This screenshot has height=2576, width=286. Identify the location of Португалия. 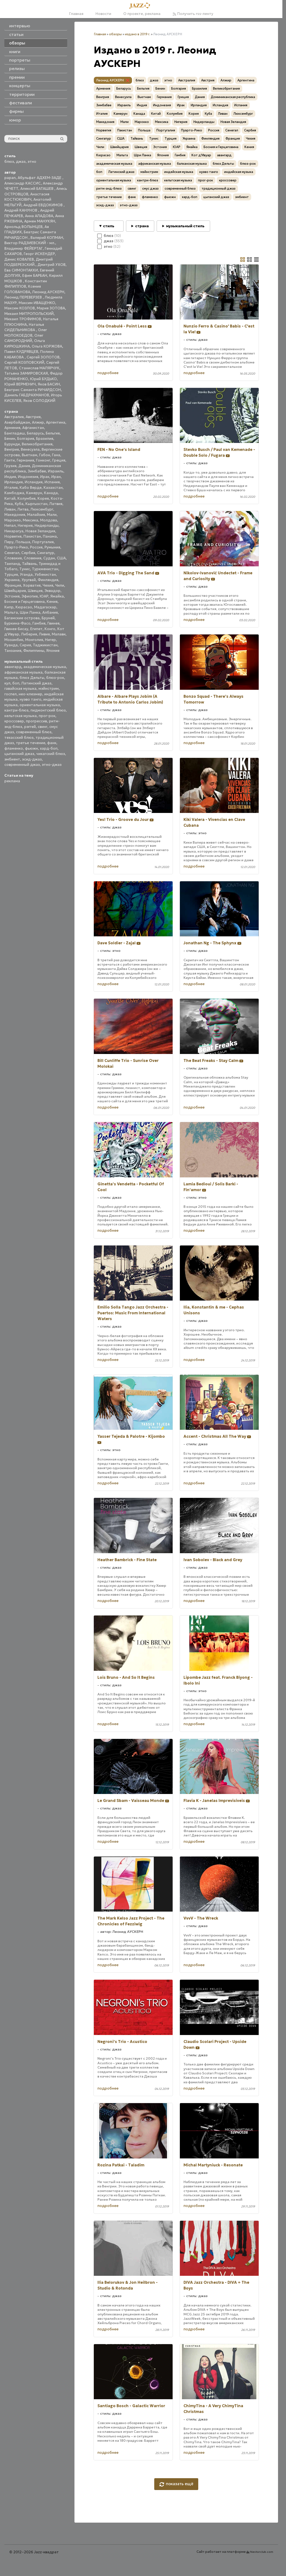
(43, 542).